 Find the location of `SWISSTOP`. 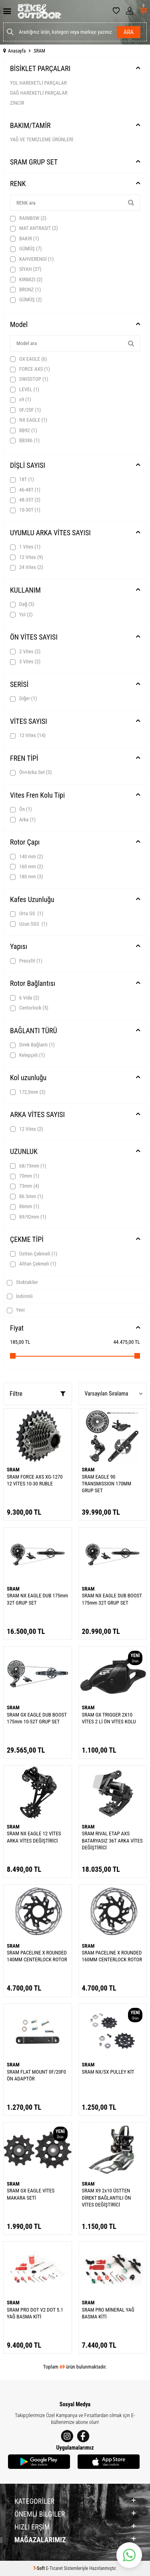

SWISSTOP is located at coordinates (29, 379).